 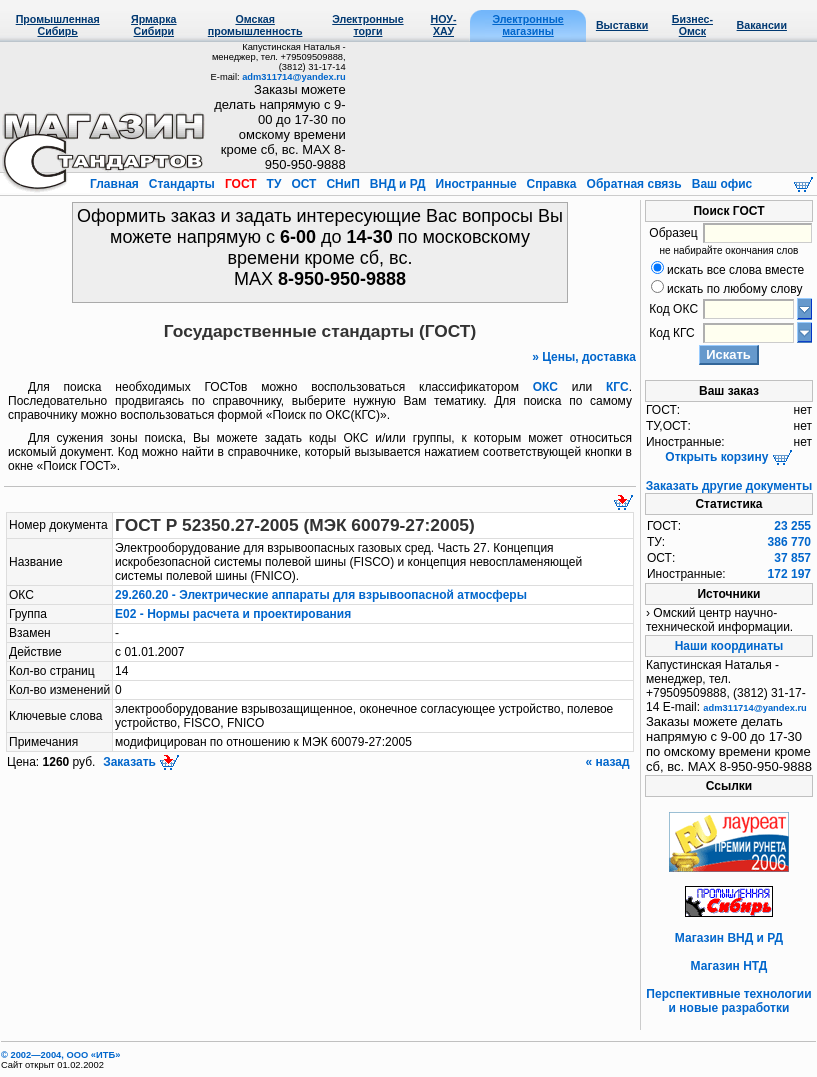 What do you see at coordinates (343, 184) in the screenshot?
I see `СНиП` at bounding box center [343, 184].